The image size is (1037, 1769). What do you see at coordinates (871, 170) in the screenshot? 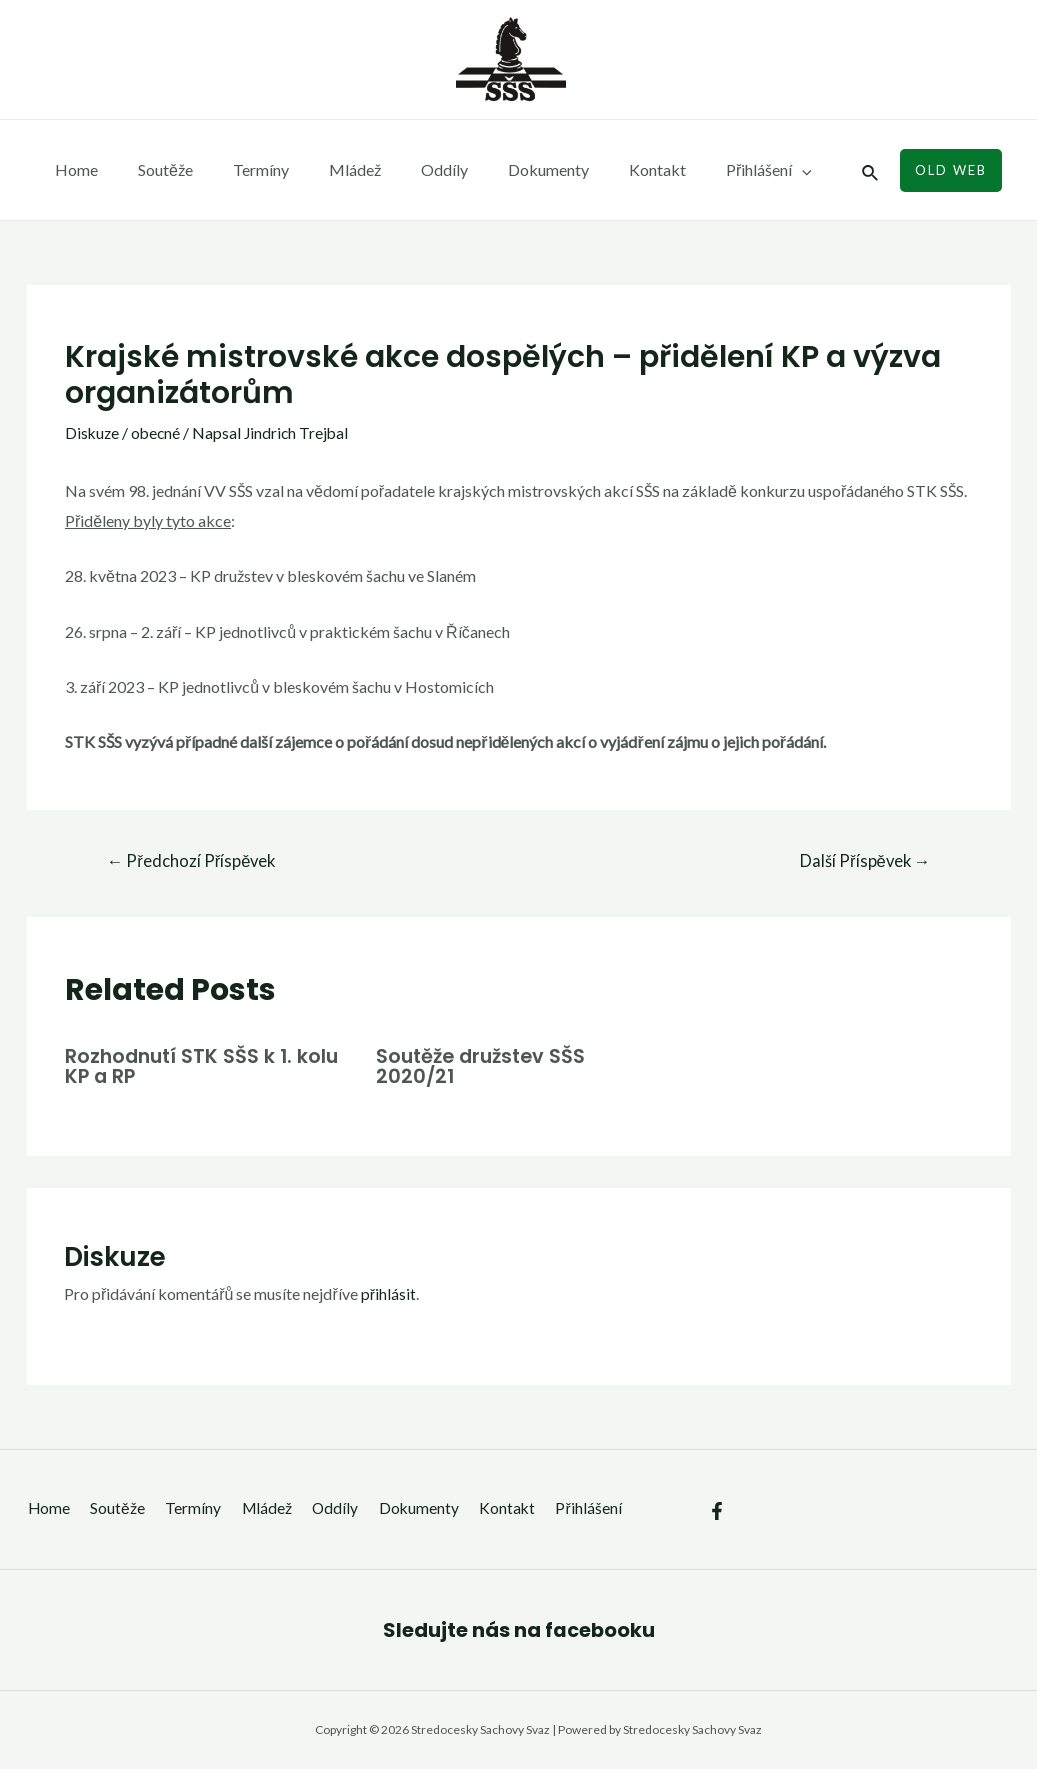
I see `[Ikona odkazu vyhledávání]` at bounding box center [871, 170].